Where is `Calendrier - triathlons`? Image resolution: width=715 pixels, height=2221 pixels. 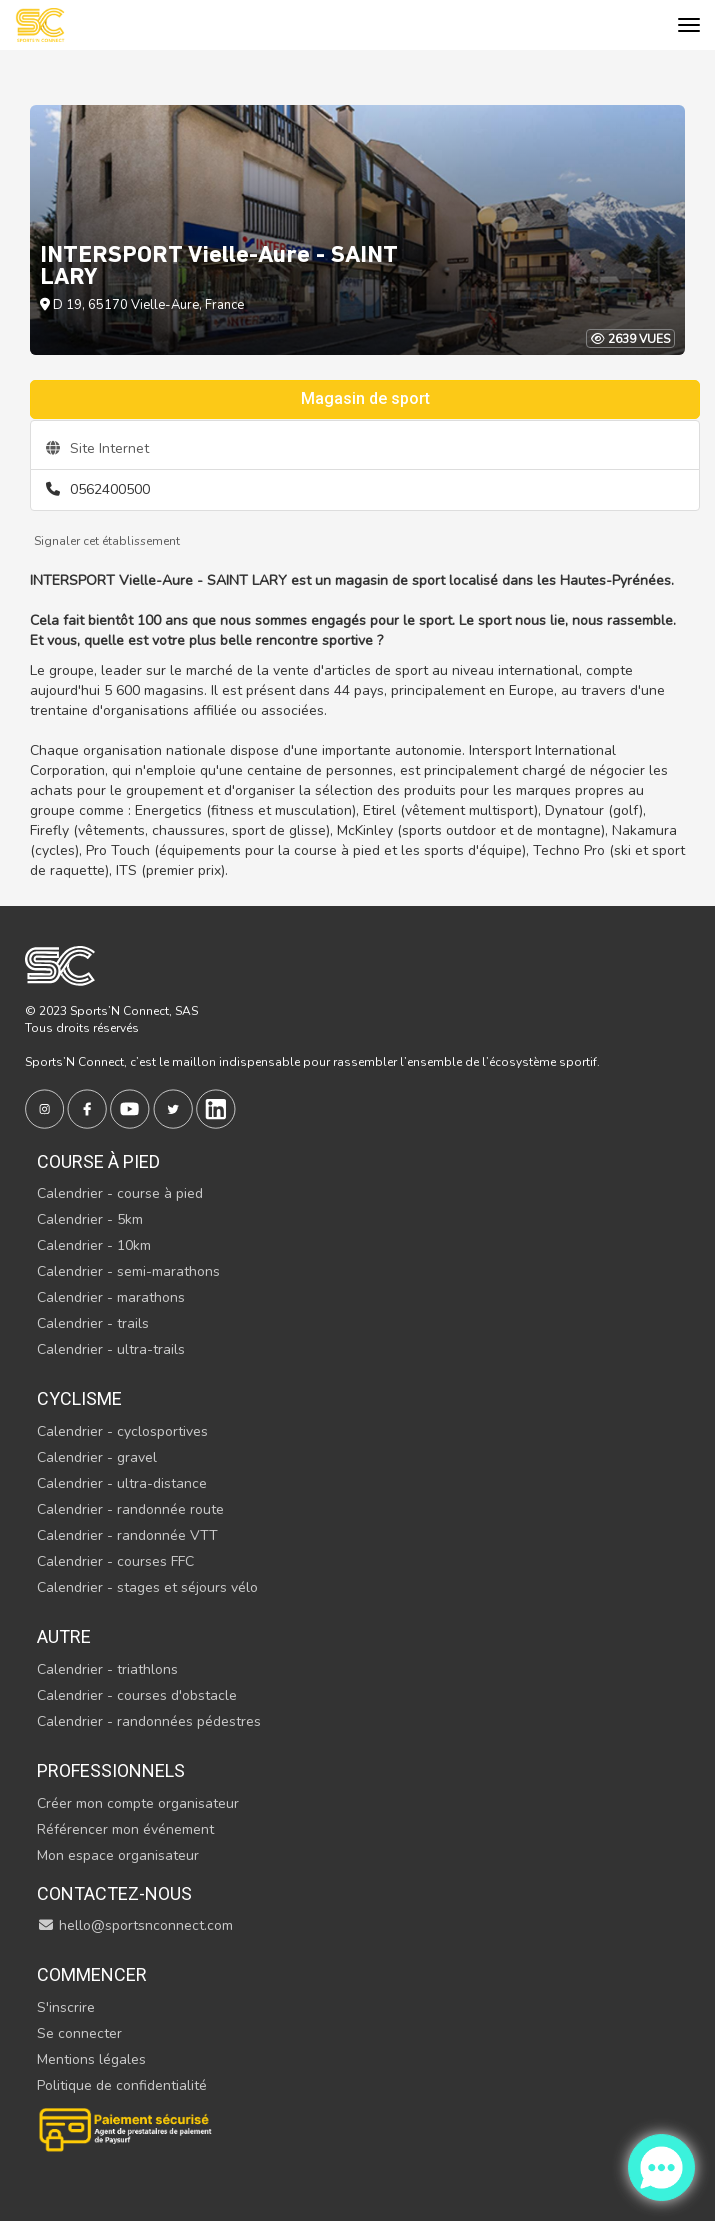
Calendrier - triathlons is located at coordinates (107, 1669).